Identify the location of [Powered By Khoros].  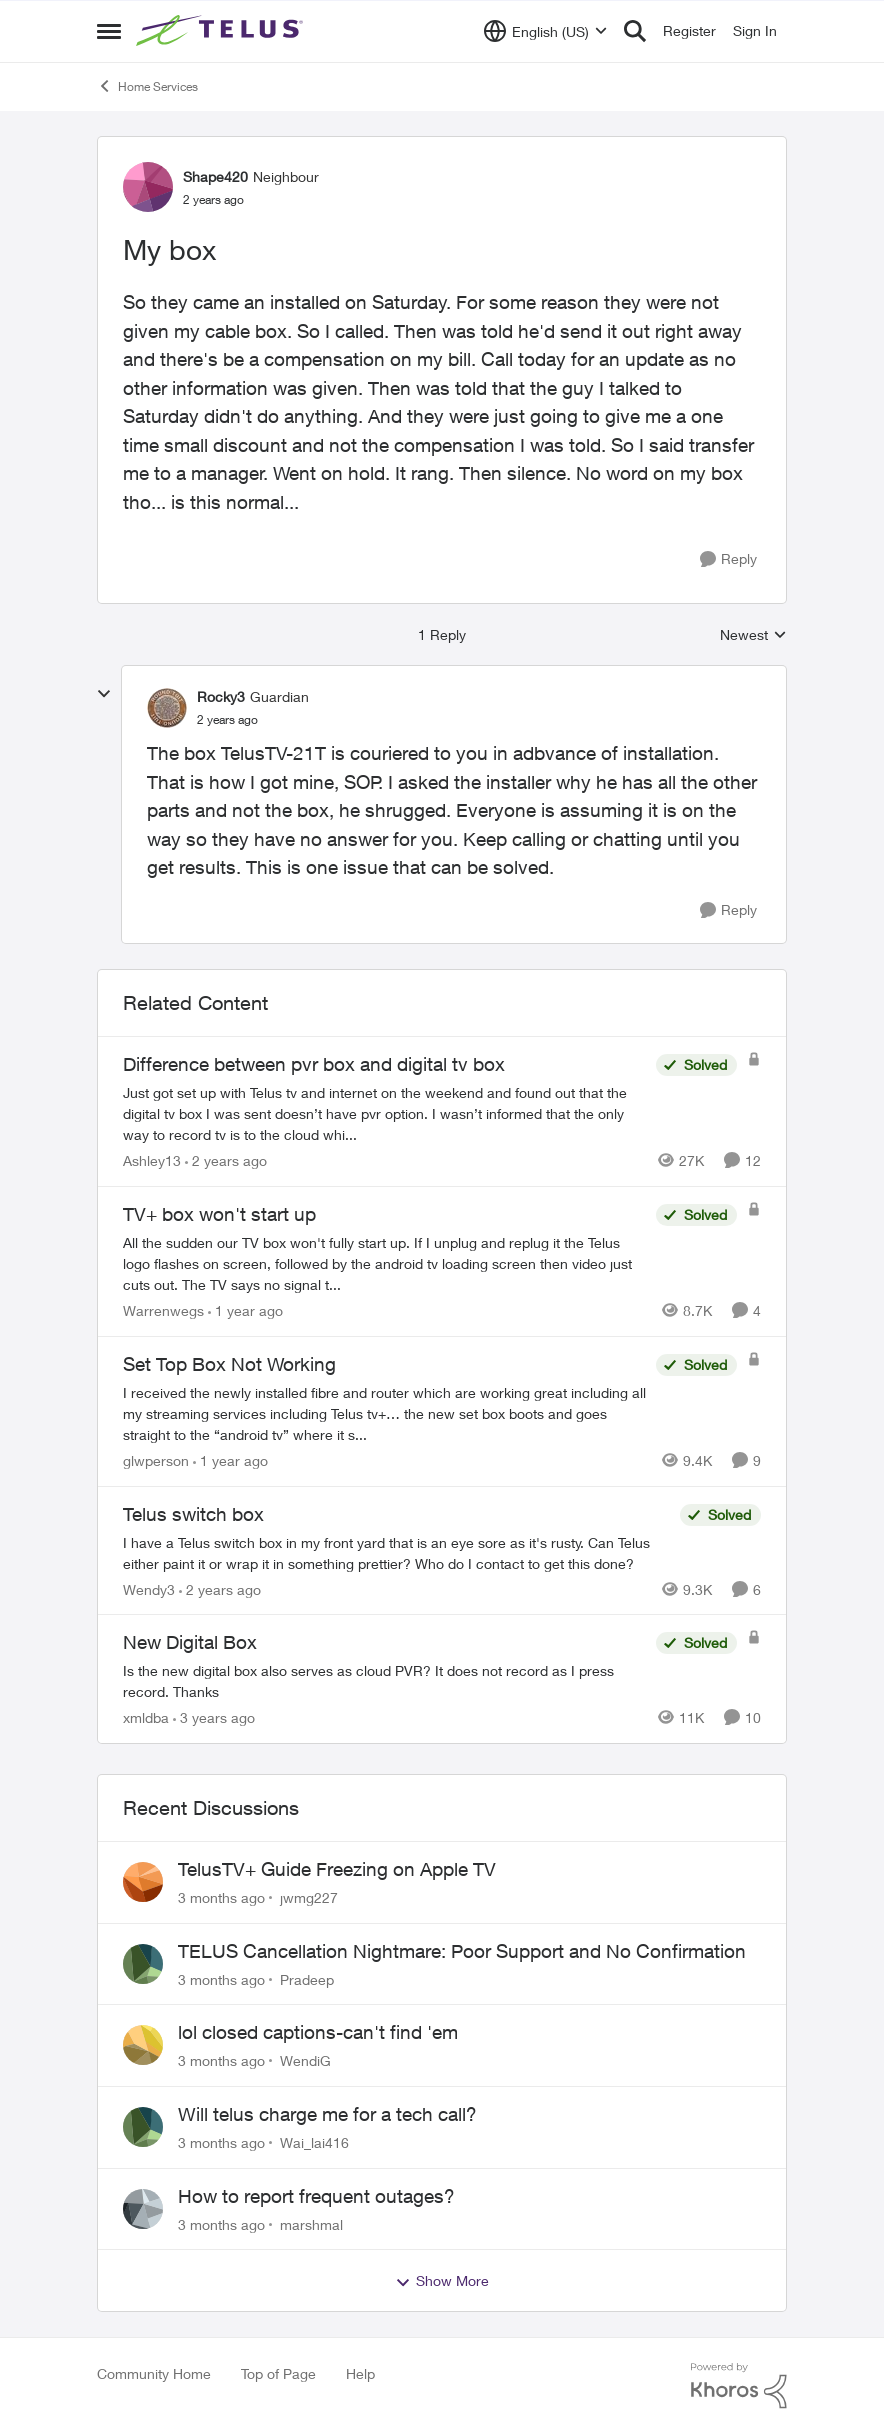
(739, 2386).